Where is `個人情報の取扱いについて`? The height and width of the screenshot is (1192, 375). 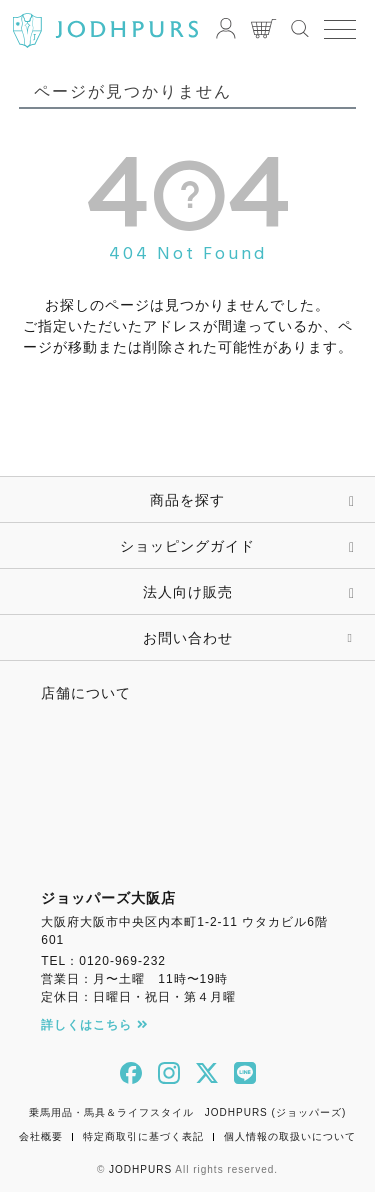
個人情報の取扱いについて is located at coordinates (290, 1136).